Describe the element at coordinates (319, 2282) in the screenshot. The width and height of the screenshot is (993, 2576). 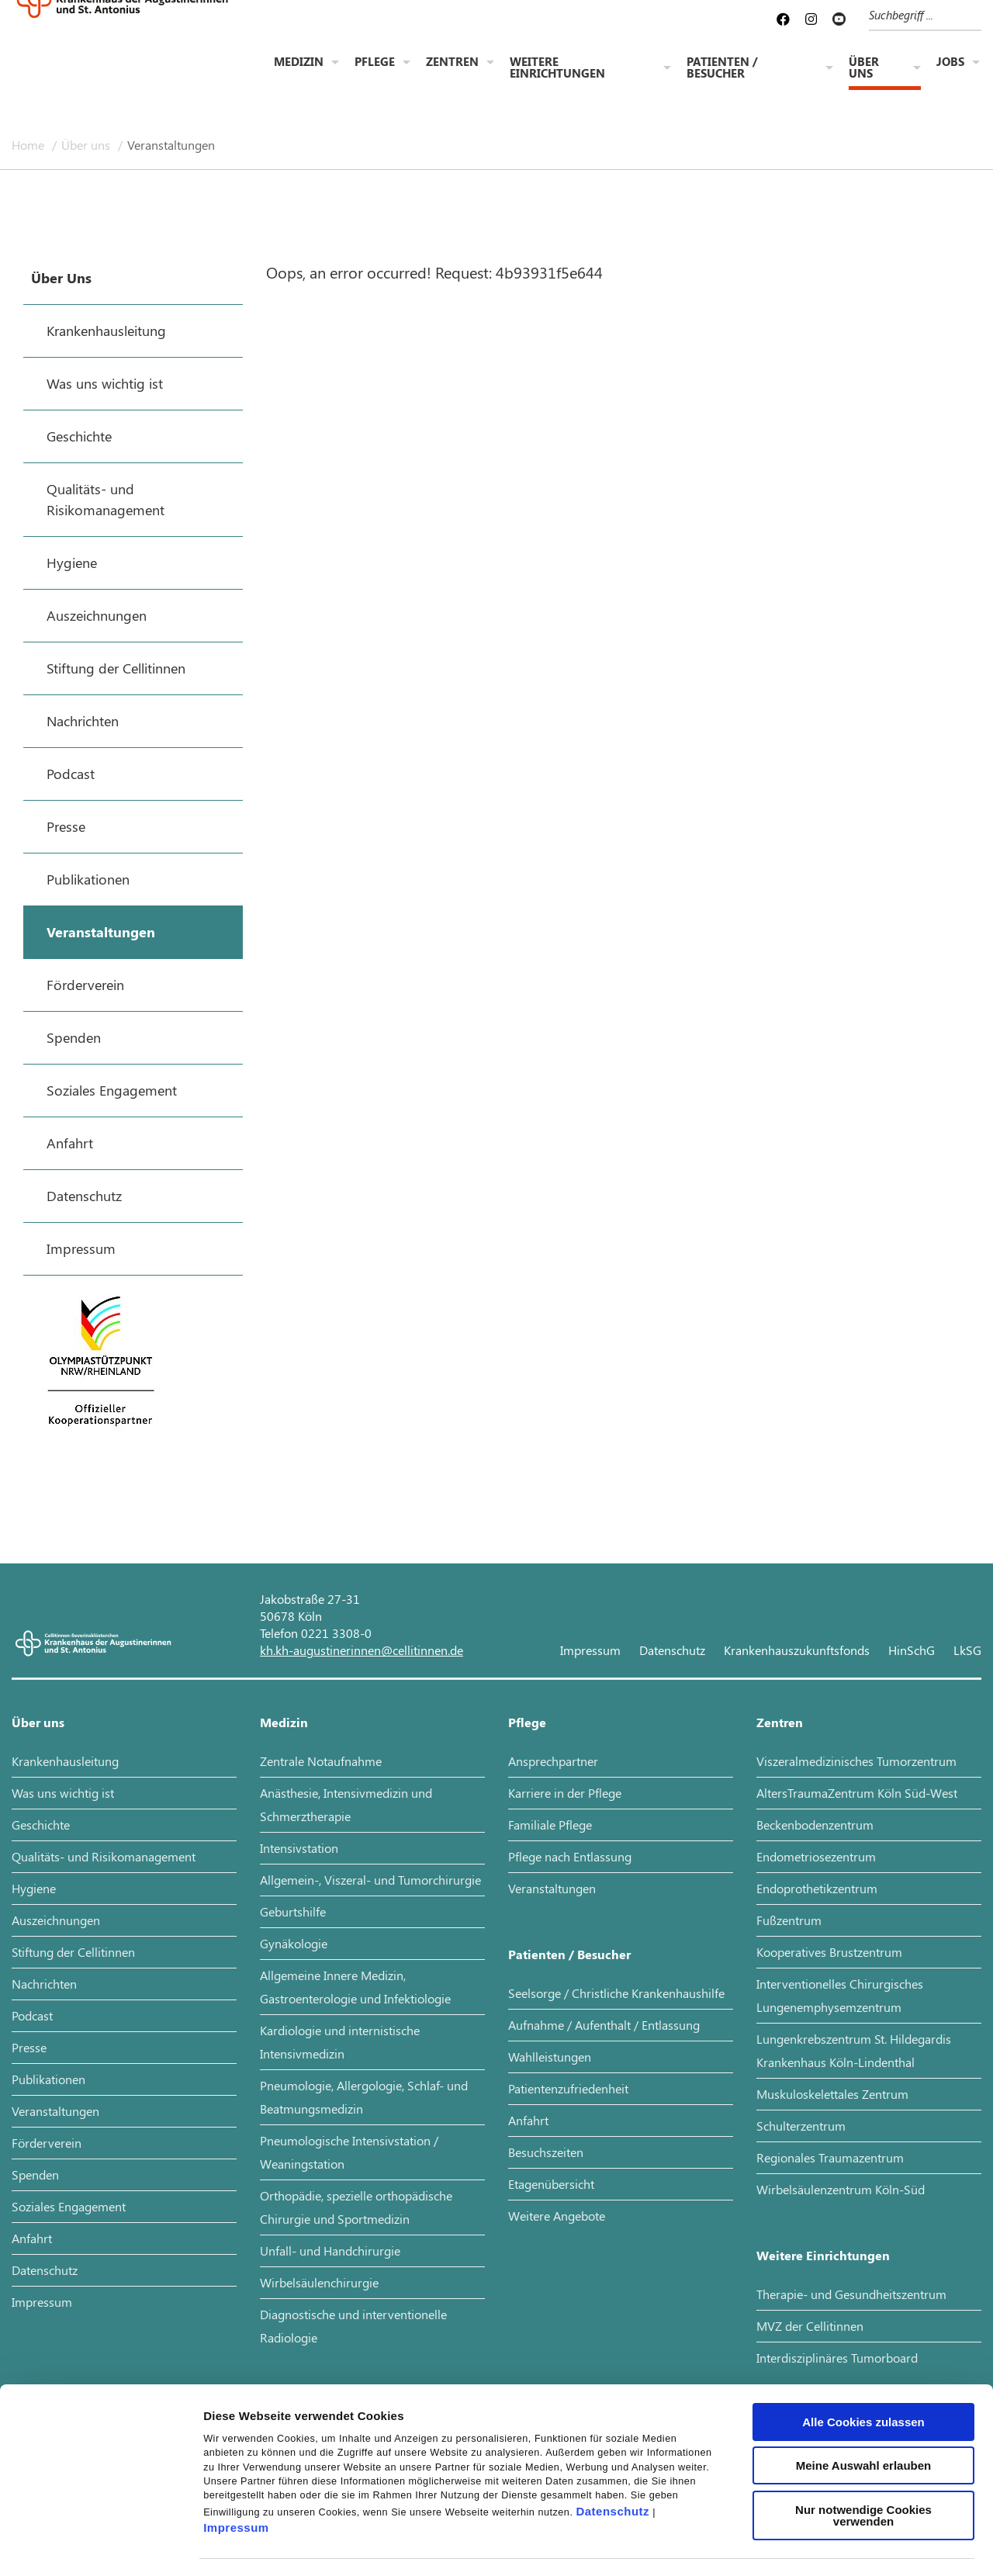
I see `Wirbelsäulenchirurgie` at that location.